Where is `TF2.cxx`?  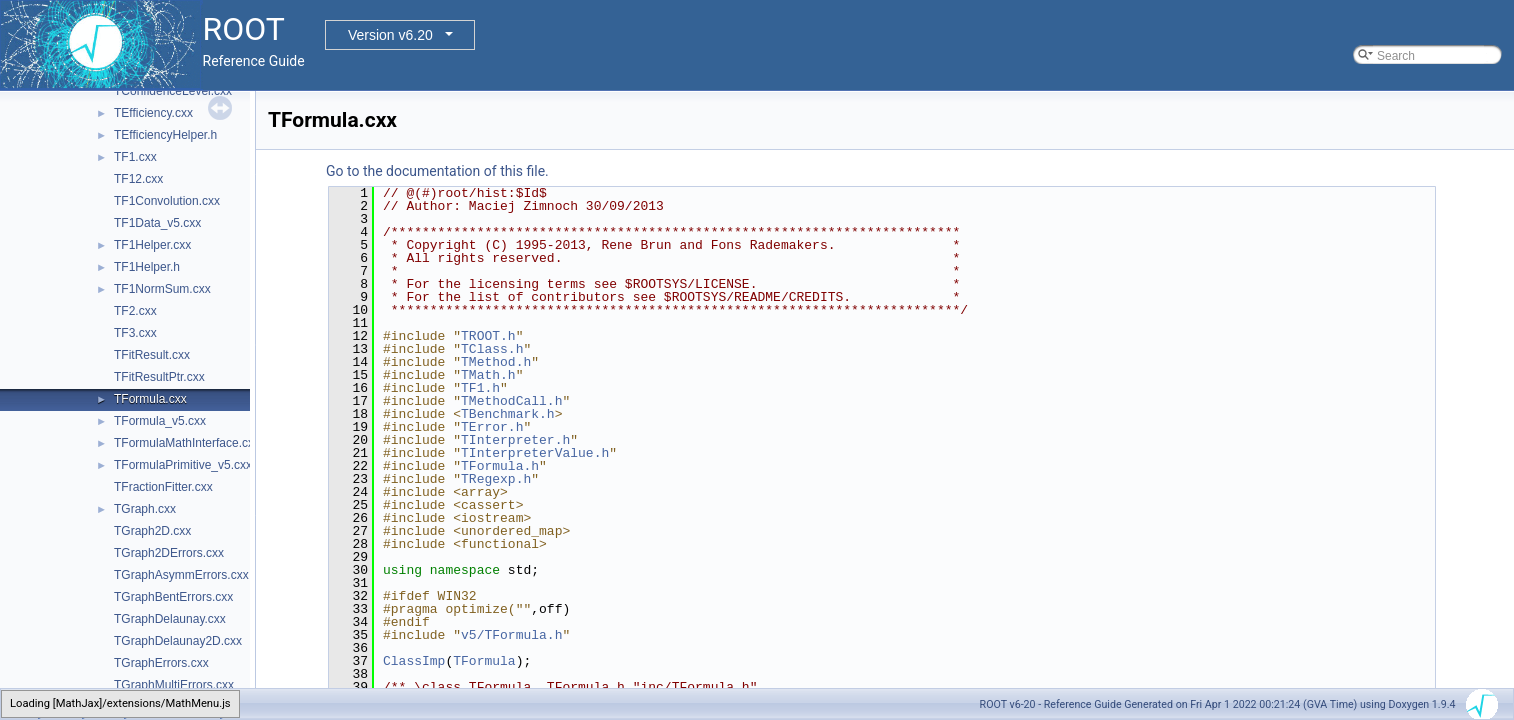
TF2.cxx is located at coordinates (135, 311).